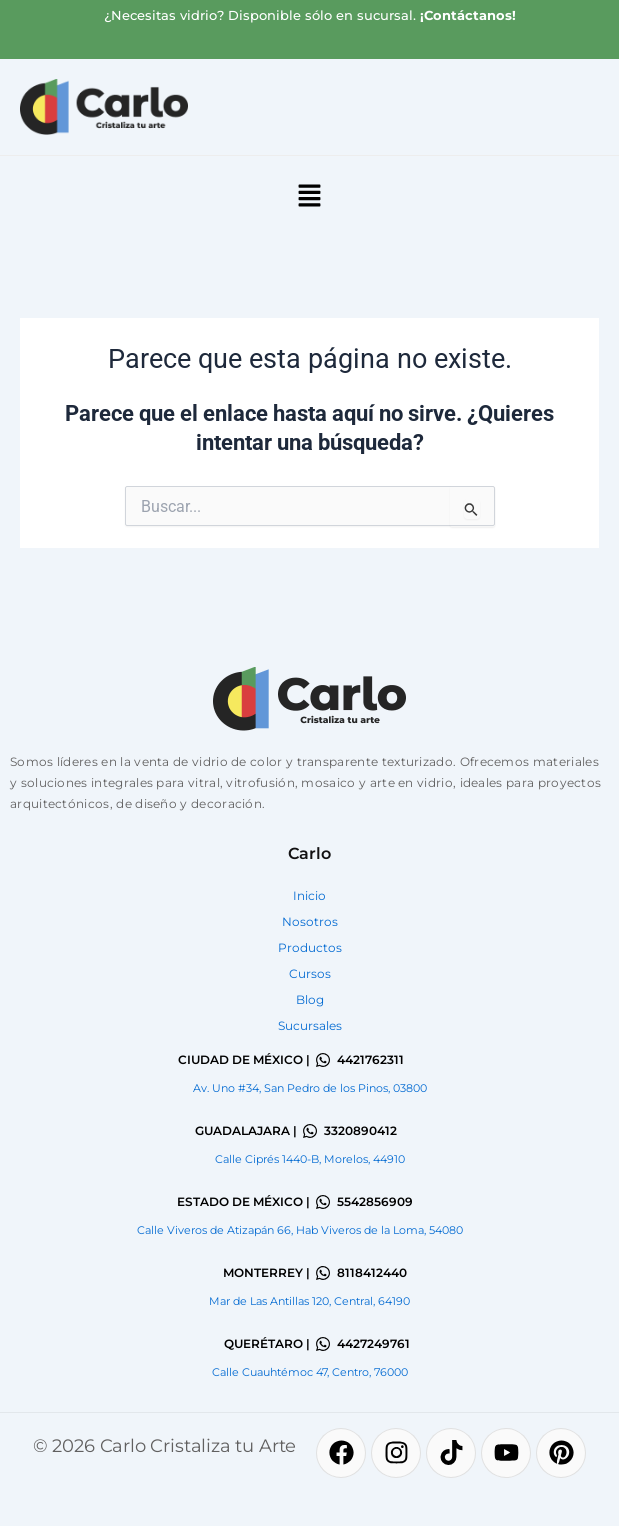 Image resolution: width=619 pixels, height=1526 pixels. I want to click on [button], so click(309, 198).